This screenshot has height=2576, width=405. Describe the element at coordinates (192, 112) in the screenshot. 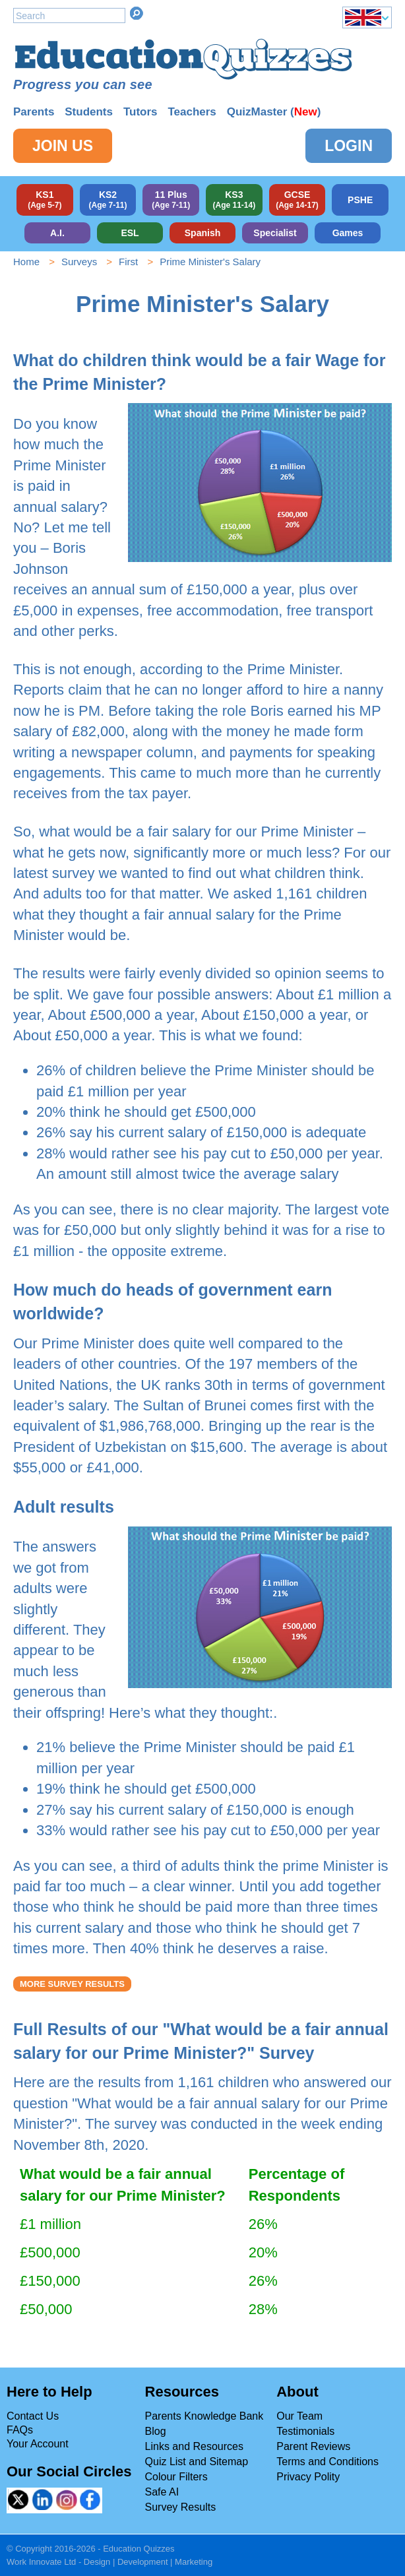

I see `Teachers` at that location.